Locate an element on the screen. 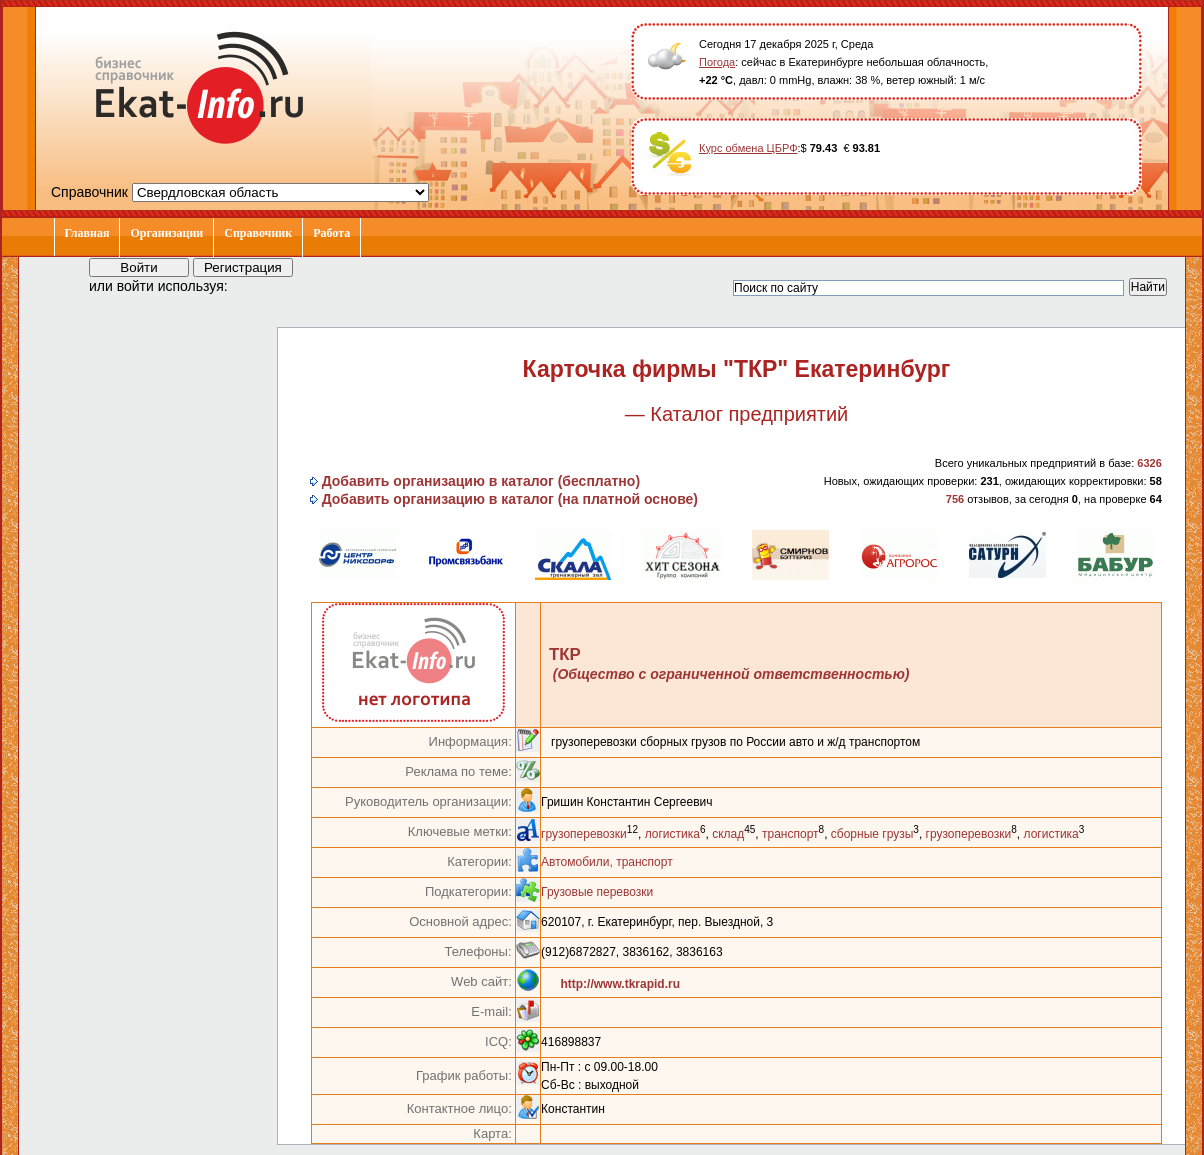 The image size is (1204, 1155). Работа is located at coordinates (331, 233).